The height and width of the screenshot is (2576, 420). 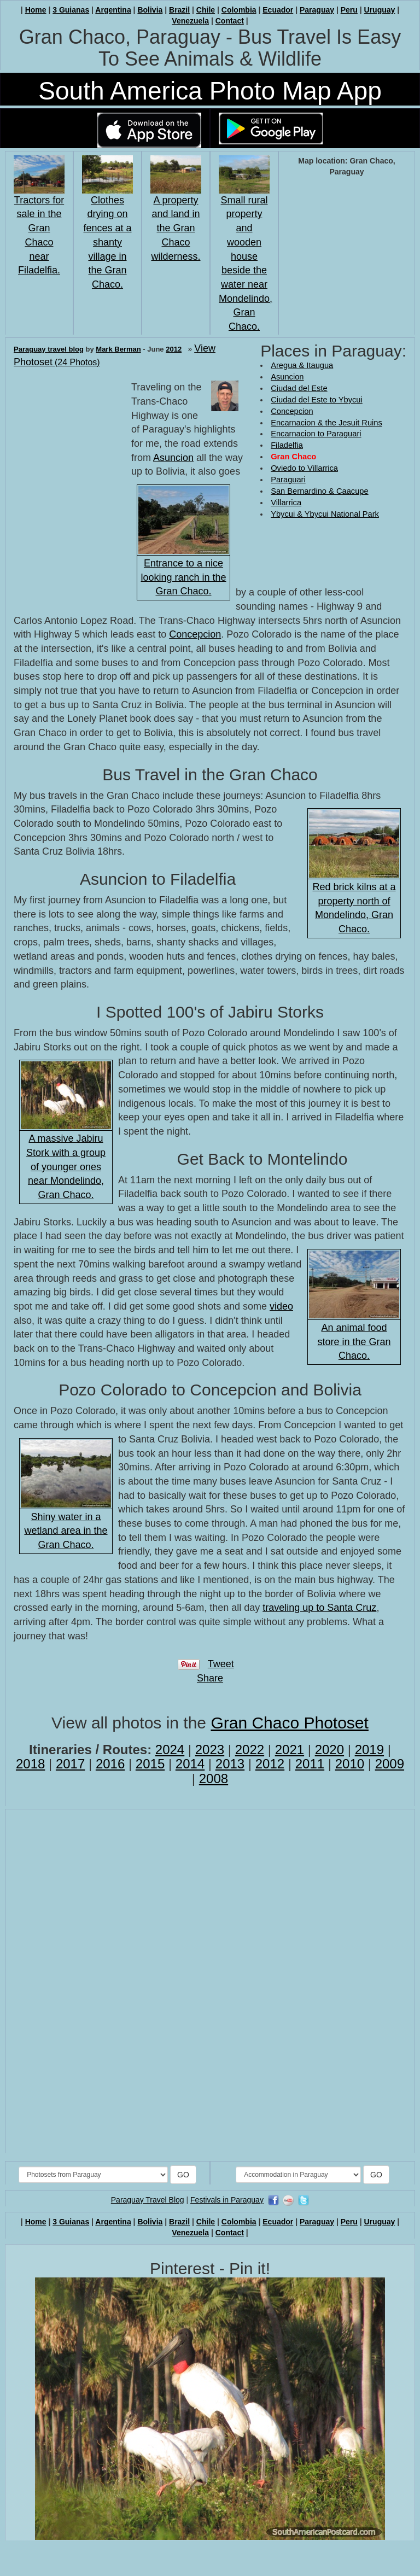 I want to click on 2010, so click(x=349, y=1763).